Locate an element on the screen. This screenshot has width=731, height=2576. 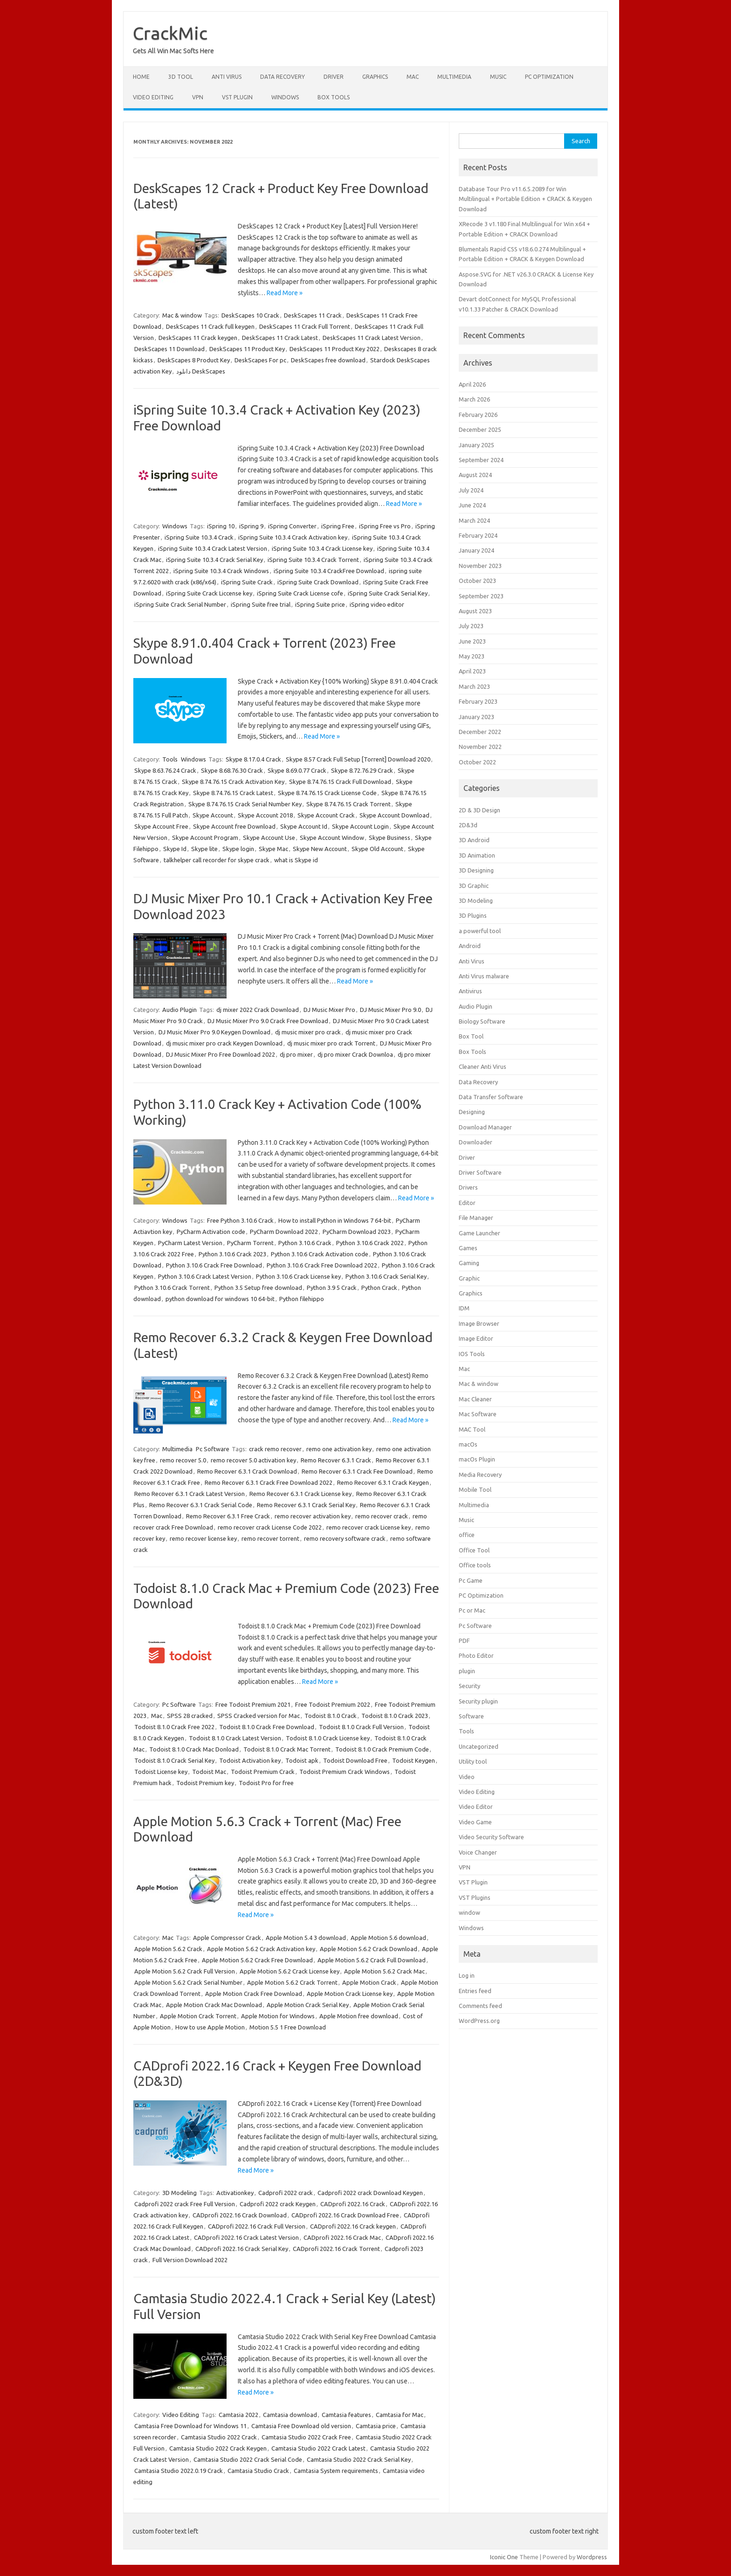
iSpring Suite price is located at coordinates (320, 604).